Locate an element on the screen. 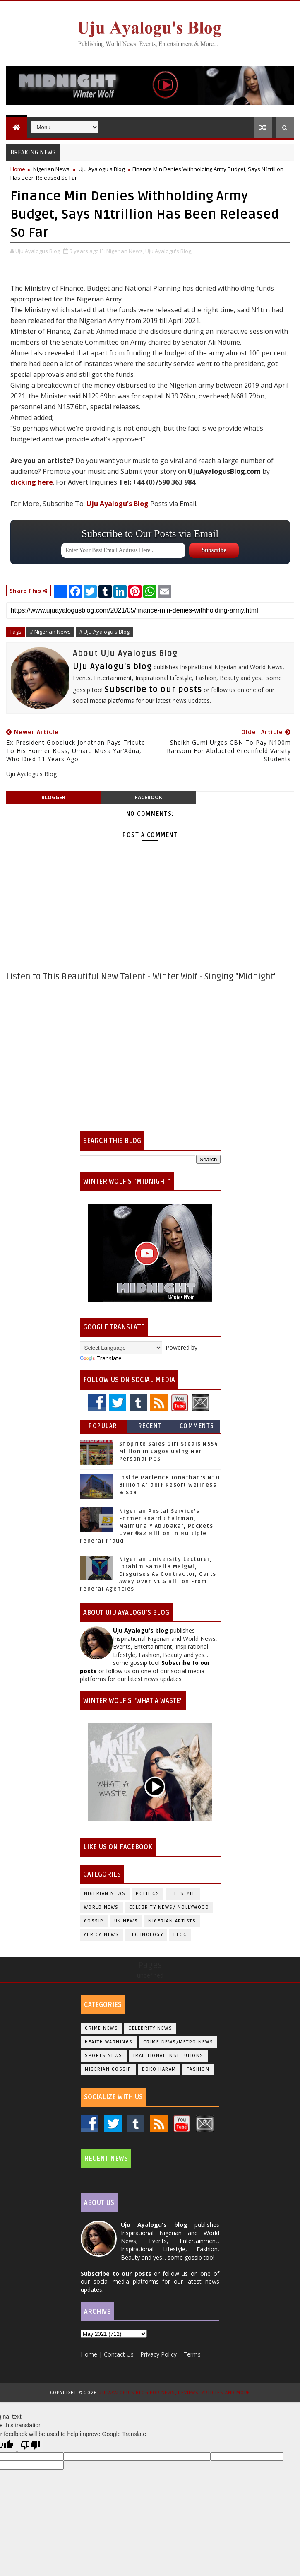  Technology is located at coordinates (146, 1935).